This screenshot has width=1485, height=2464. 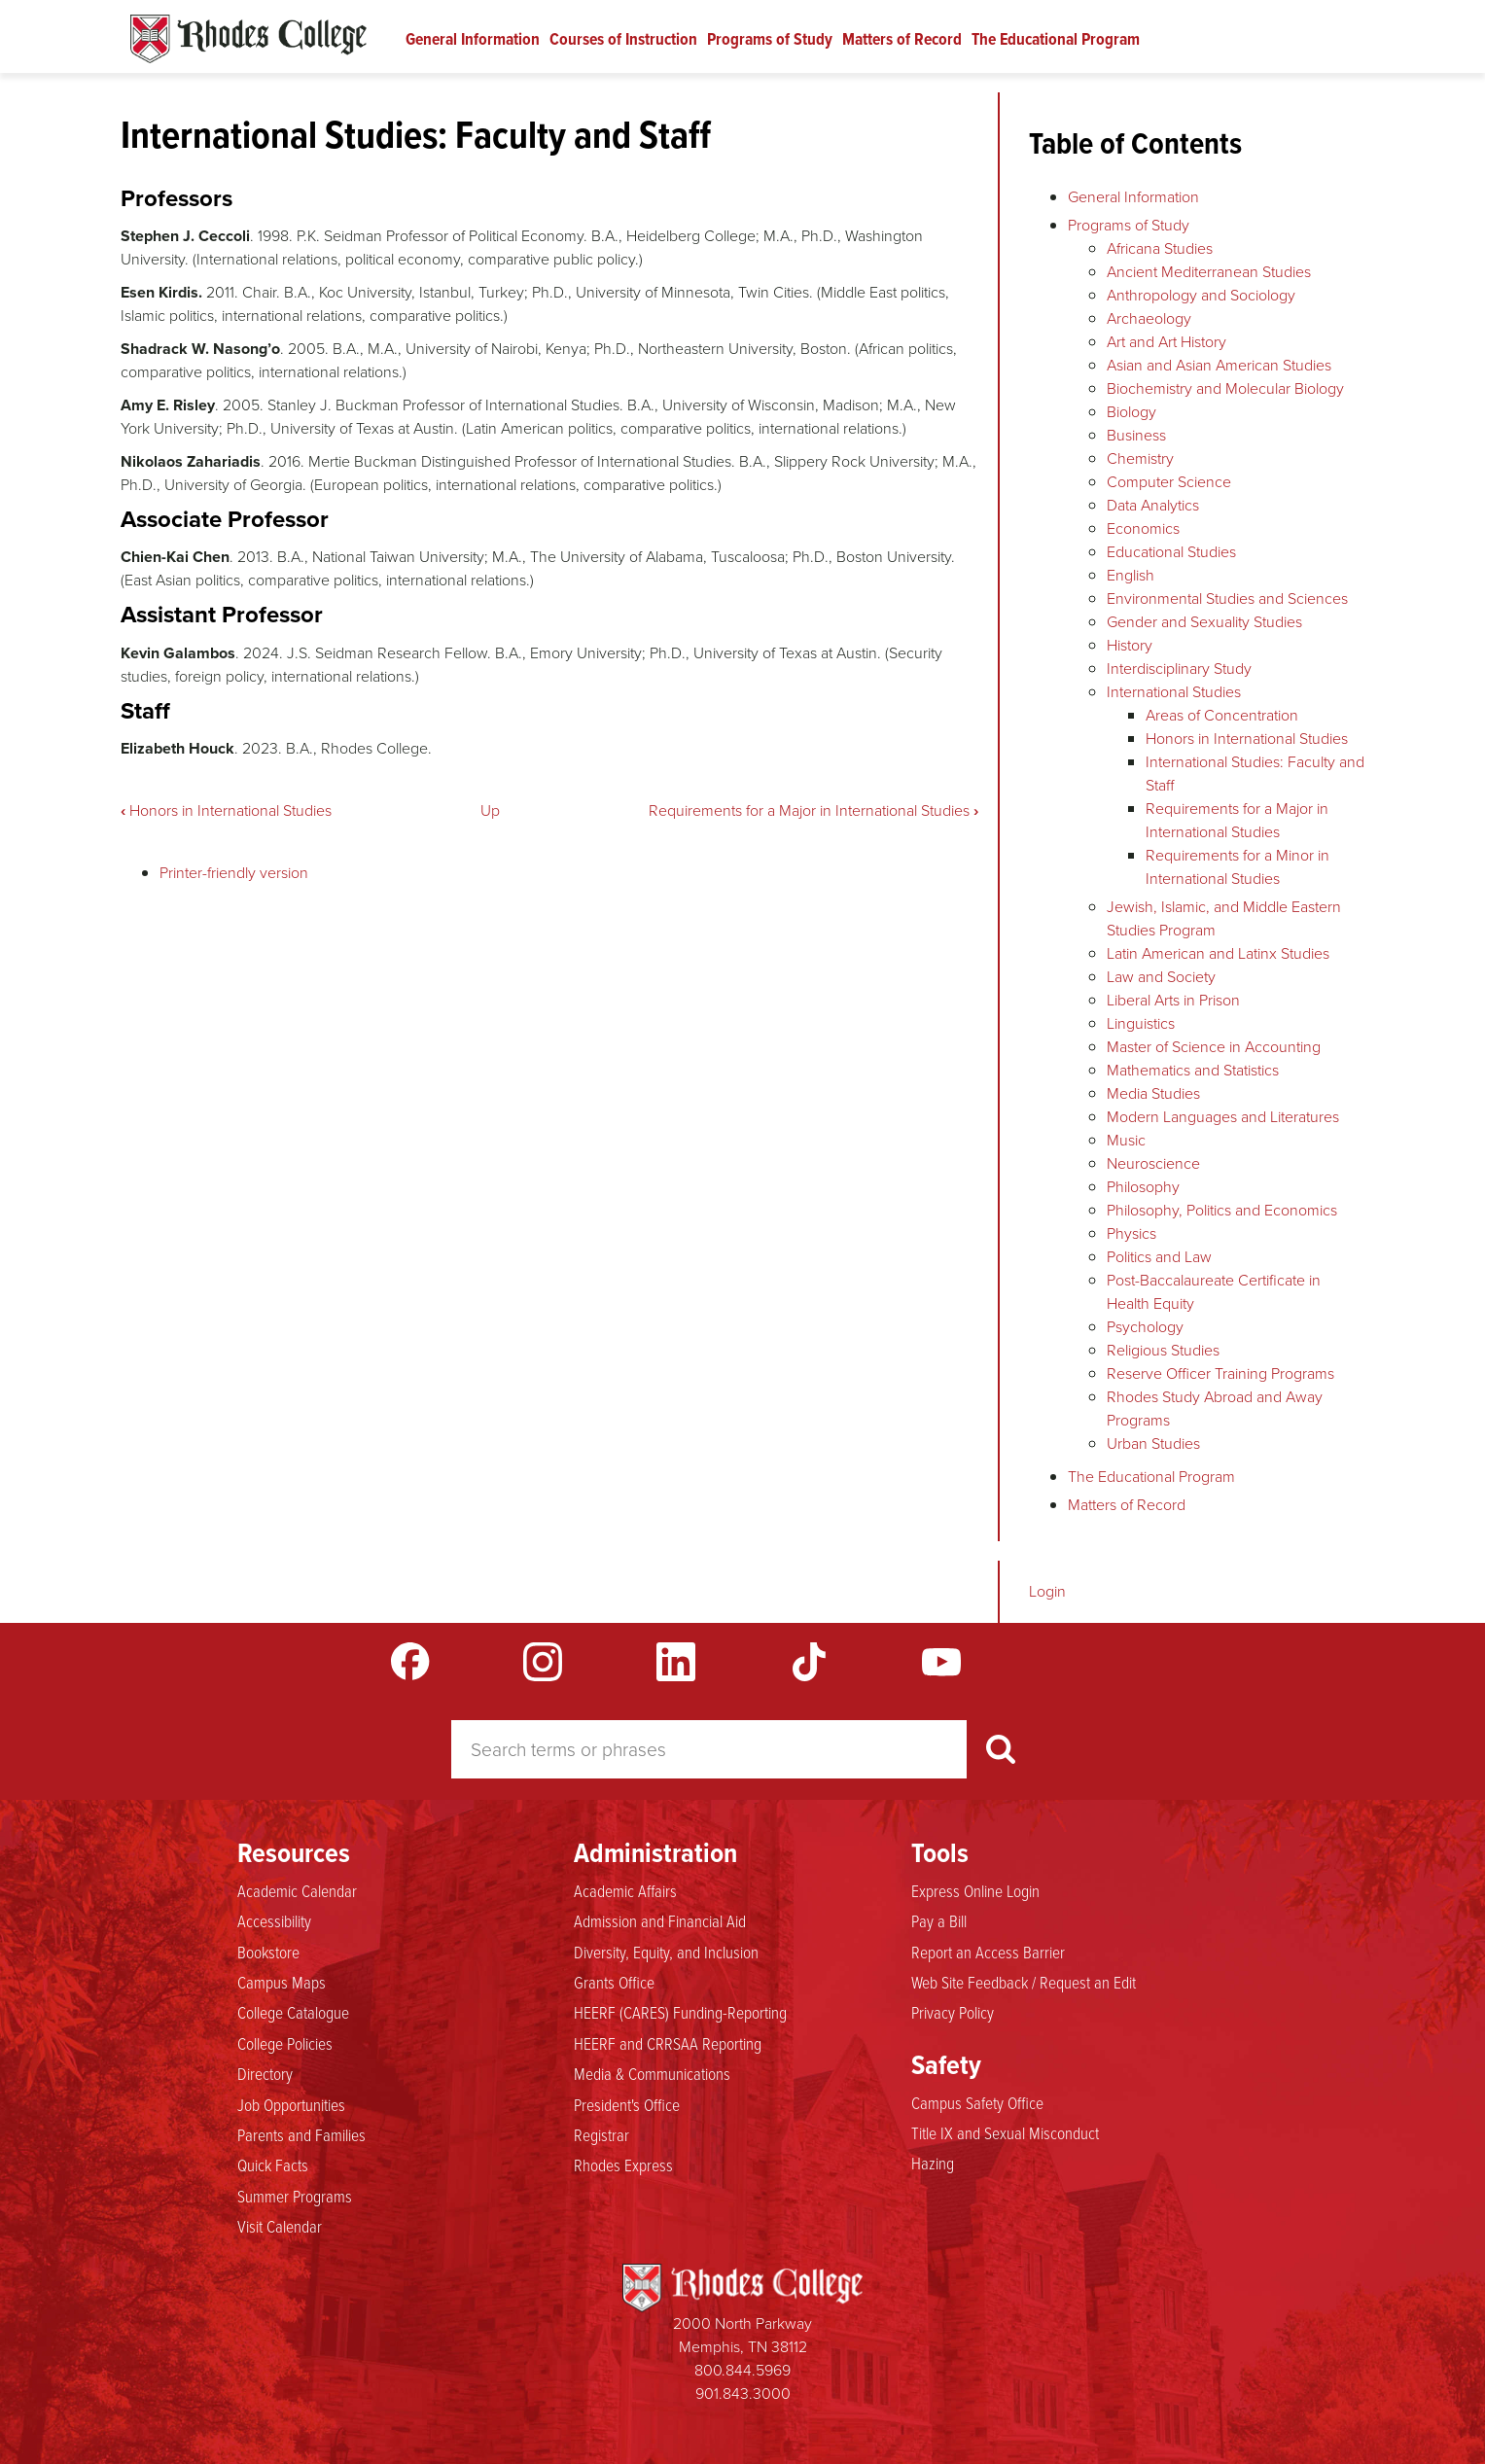 I want to click on TikTok, so click(x=809, y=1661).